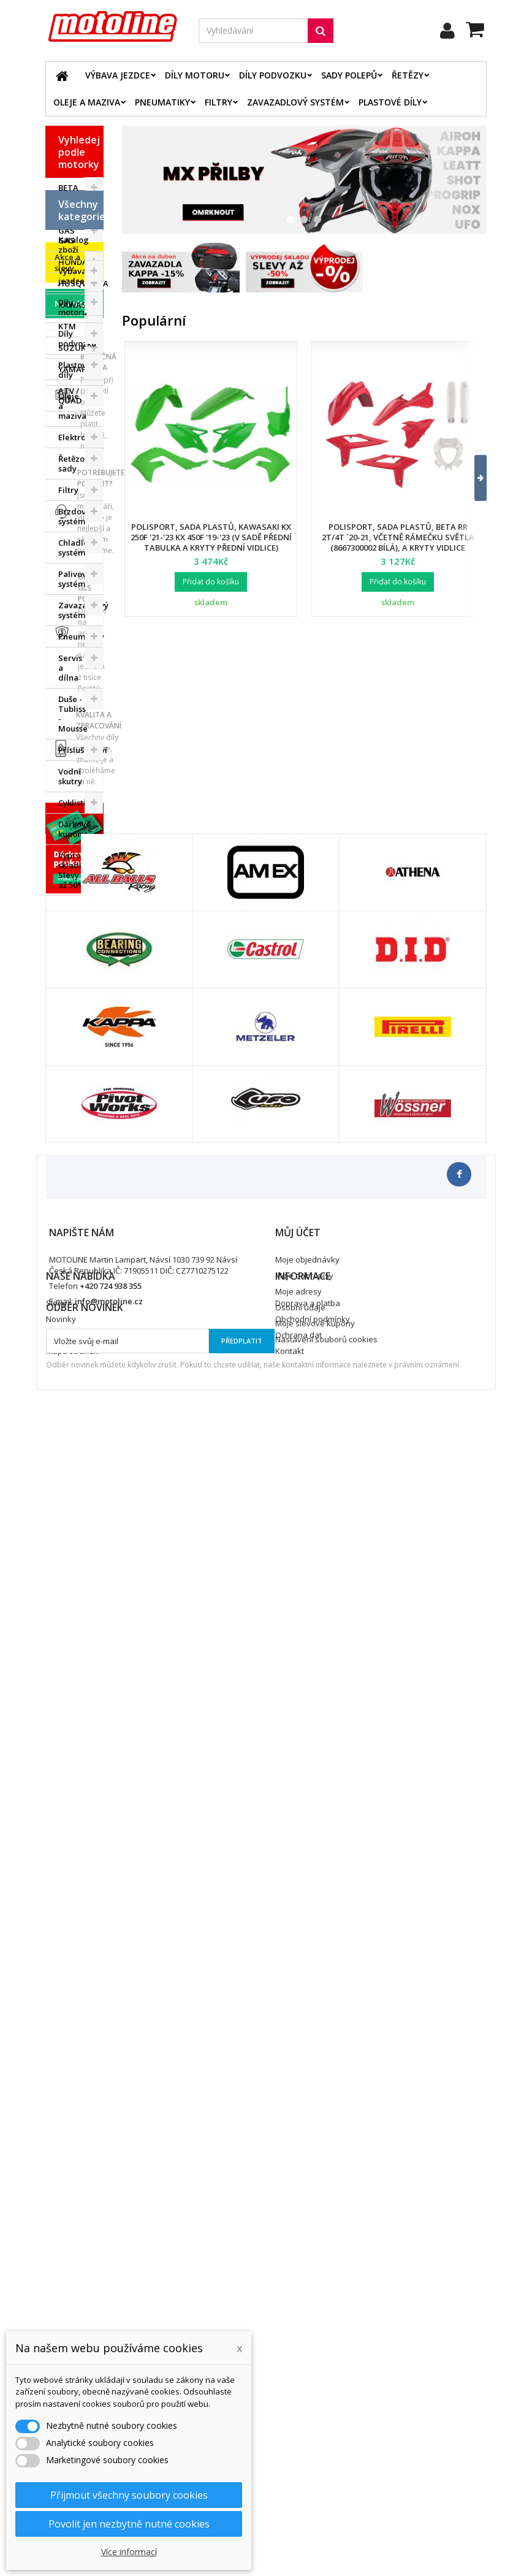 The width and height of the screenshot is (532, 2576). What do you see at coordinates (67, 1163) in the screenshot?
I see `Akce a slevy` at bounding box center [67, 1163].